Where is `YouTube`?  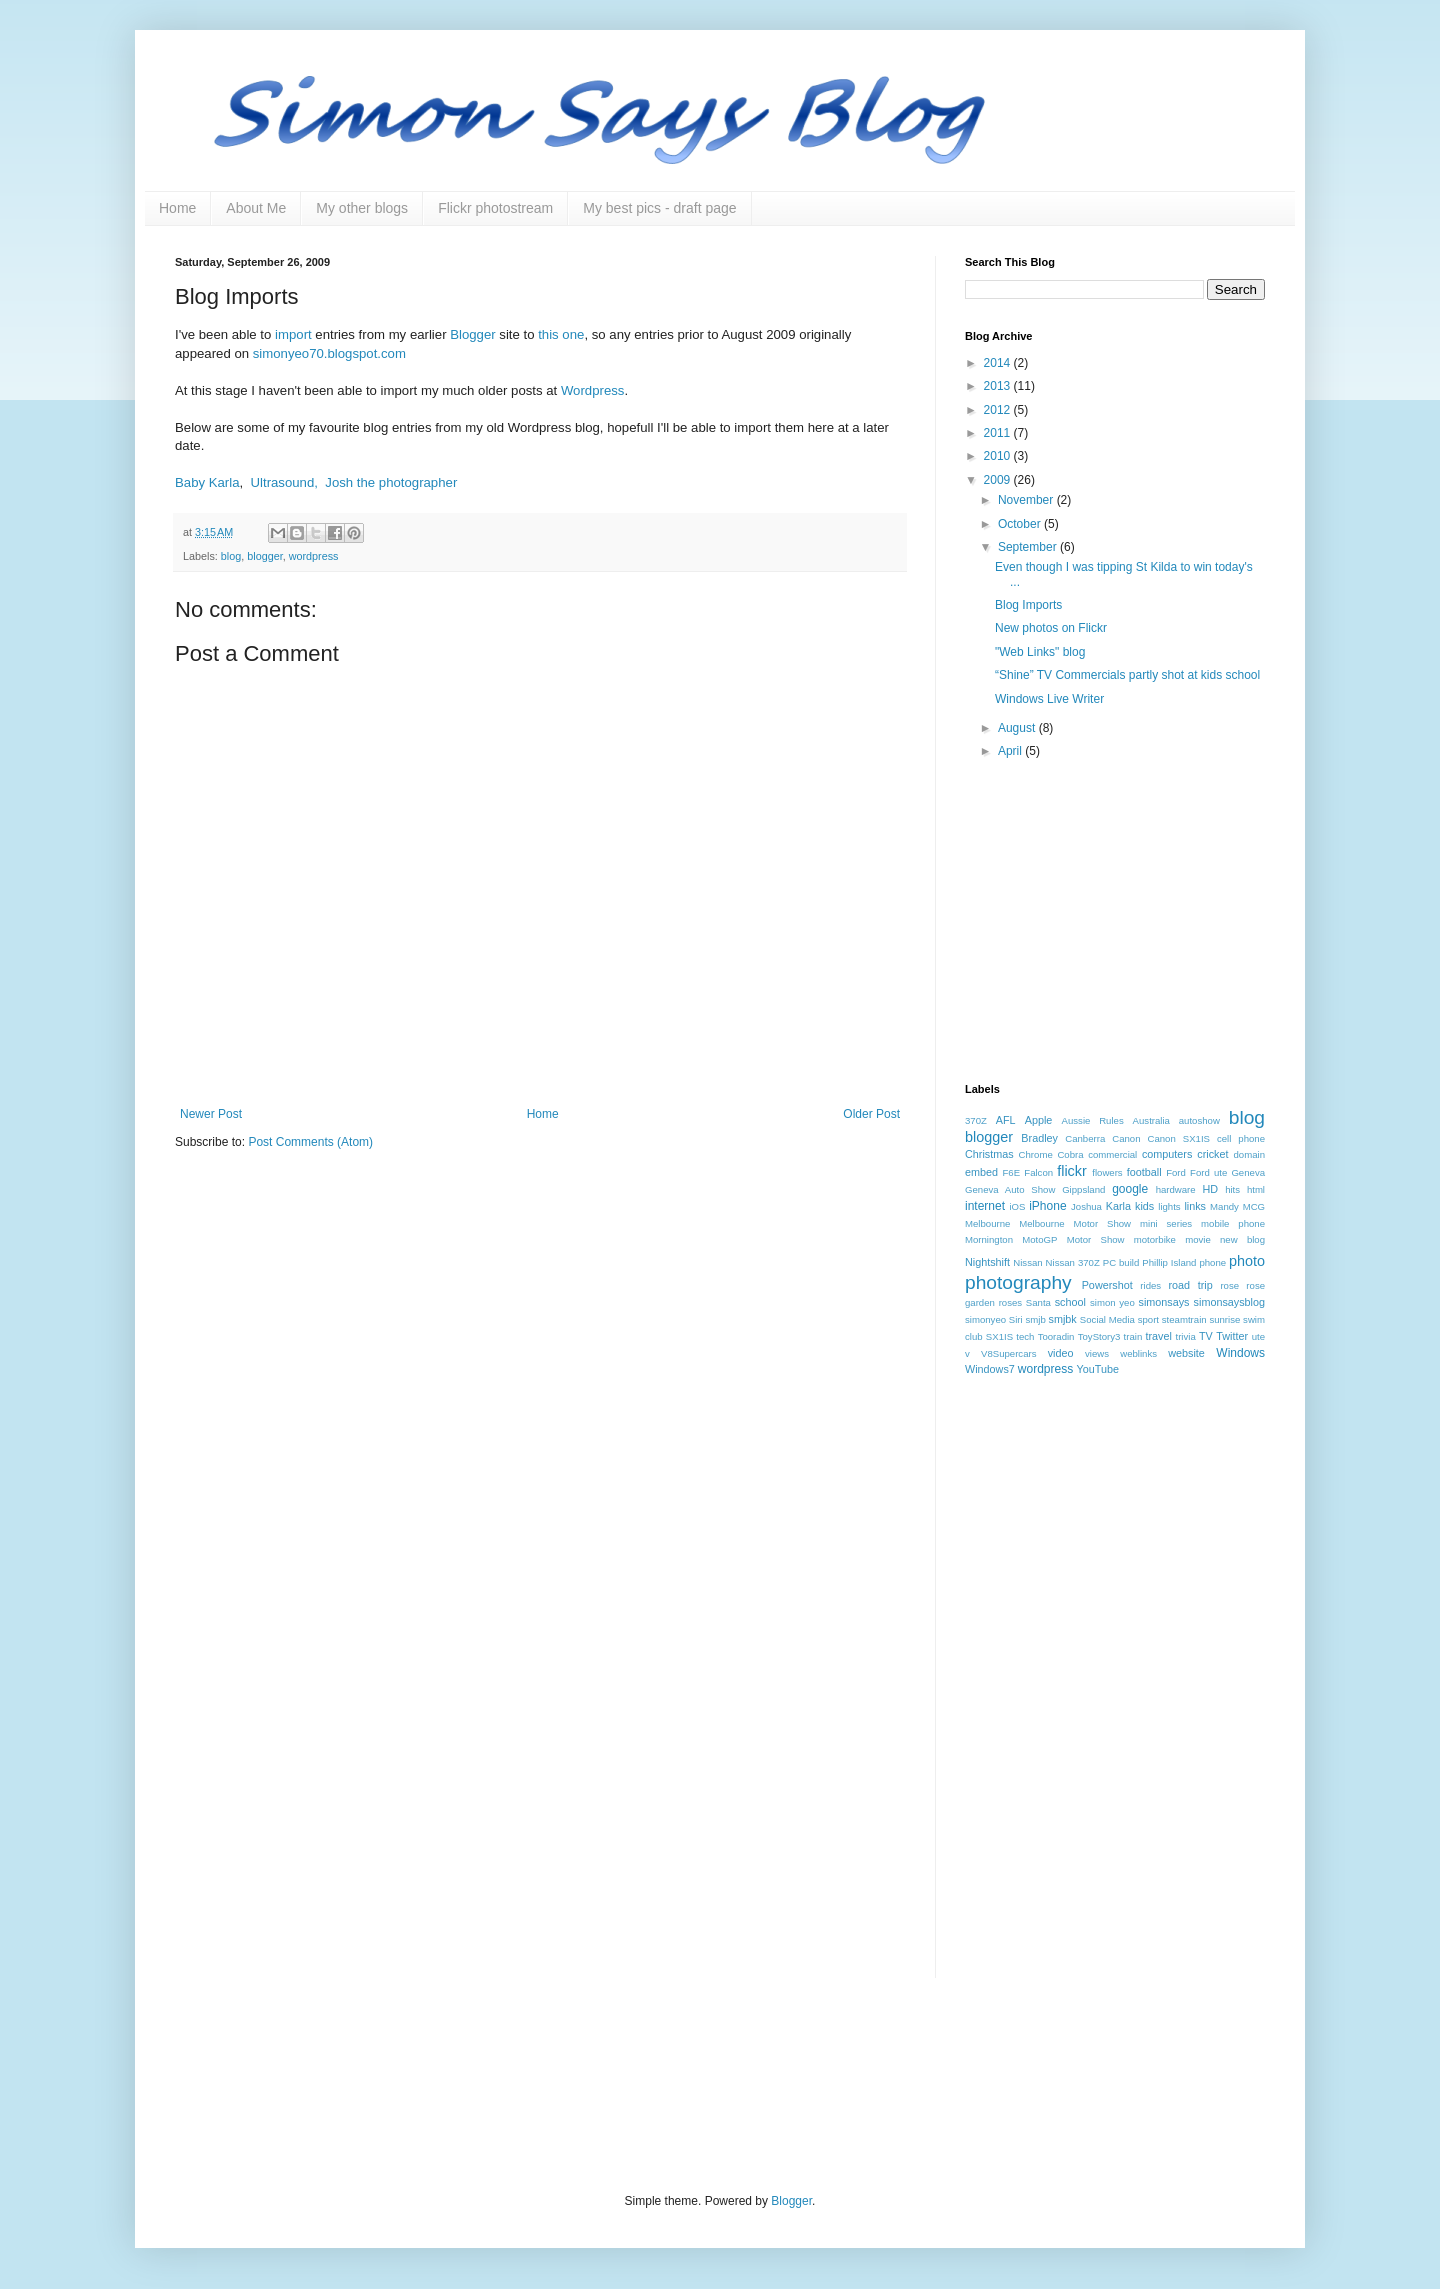 YouTube is located at coordinates (1098, 1369).